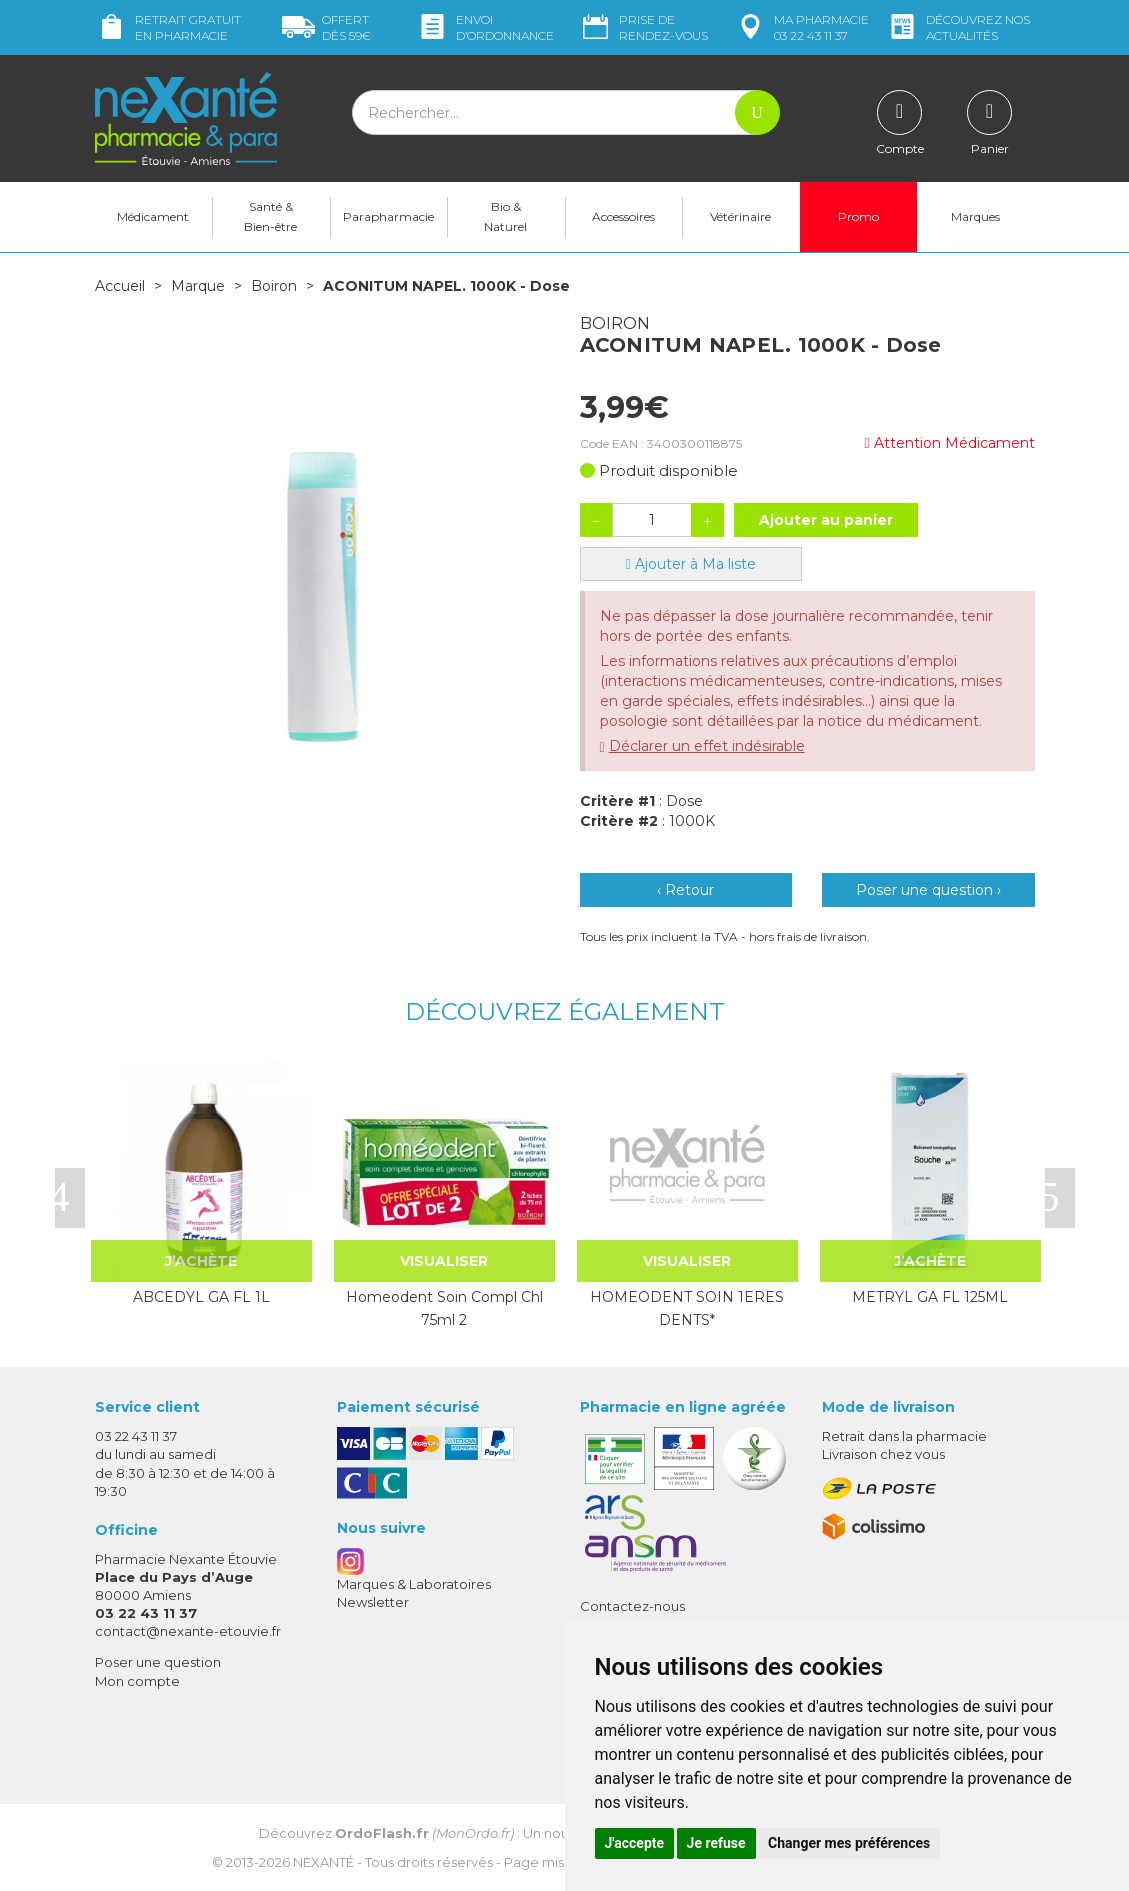 This screenshot has height=1891, width=1129. What do you see at coordinates (740, 216) in the screenshot?
I see `Vétérinaire` at bounding box center [740, 216].